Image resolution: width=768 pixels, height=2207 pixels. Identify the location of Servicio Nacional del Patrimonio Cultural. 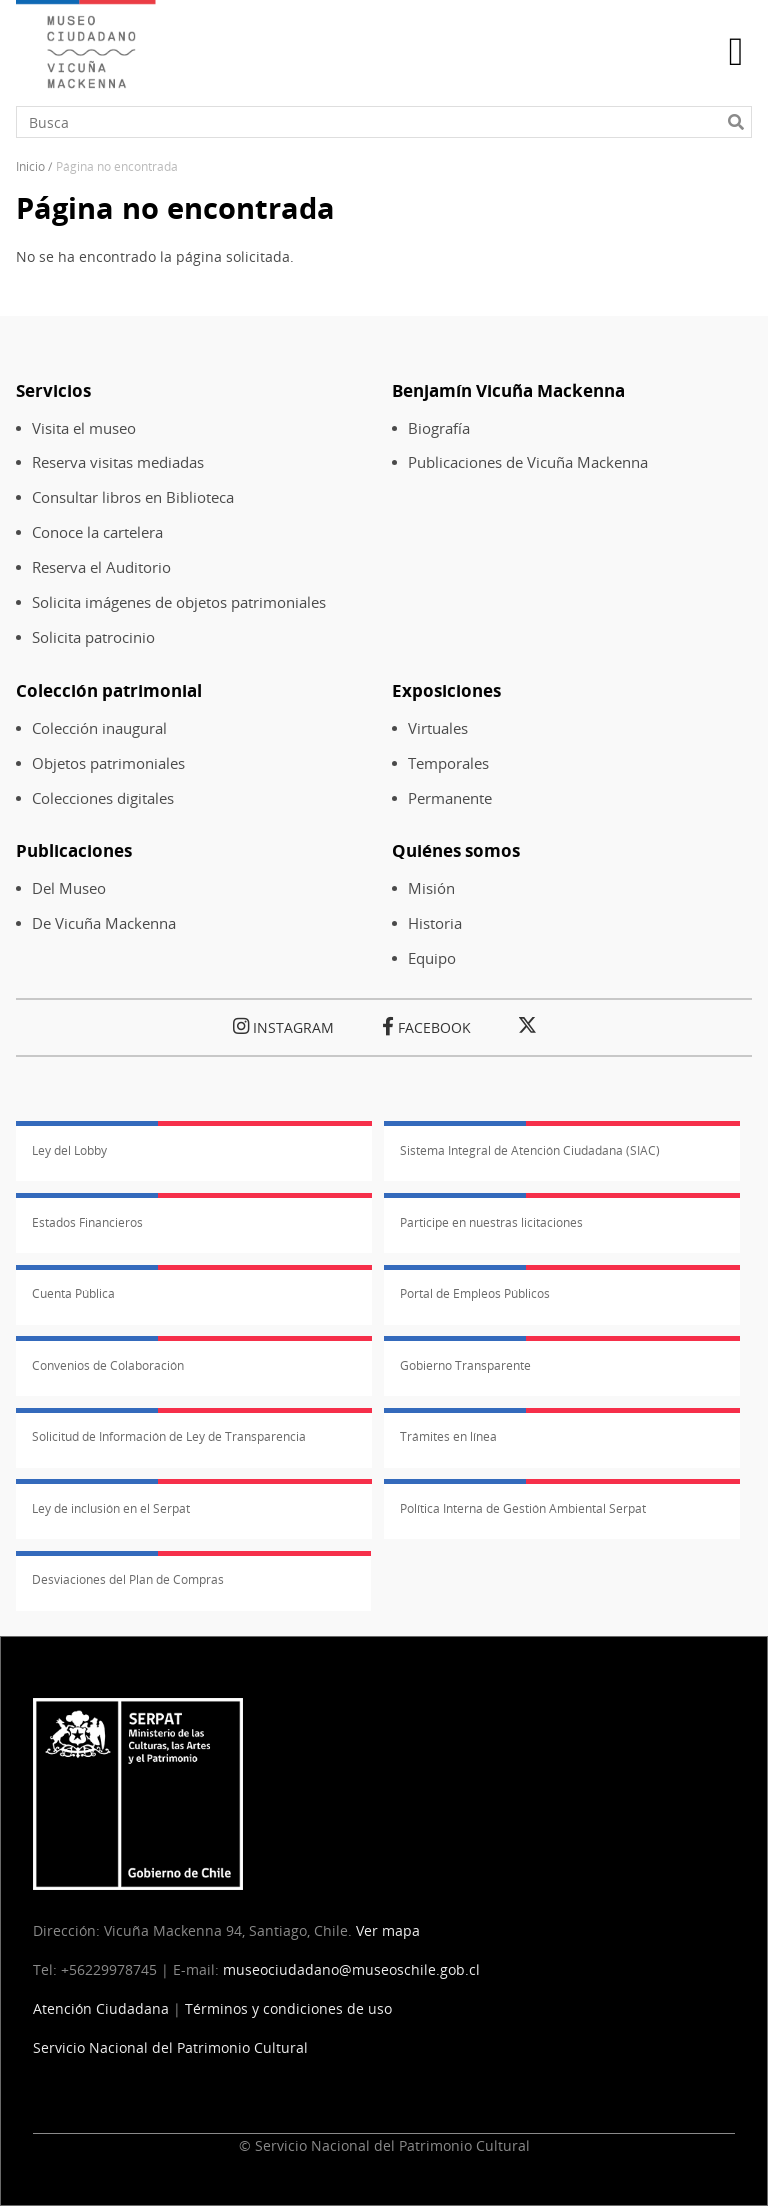
(170, 2047).